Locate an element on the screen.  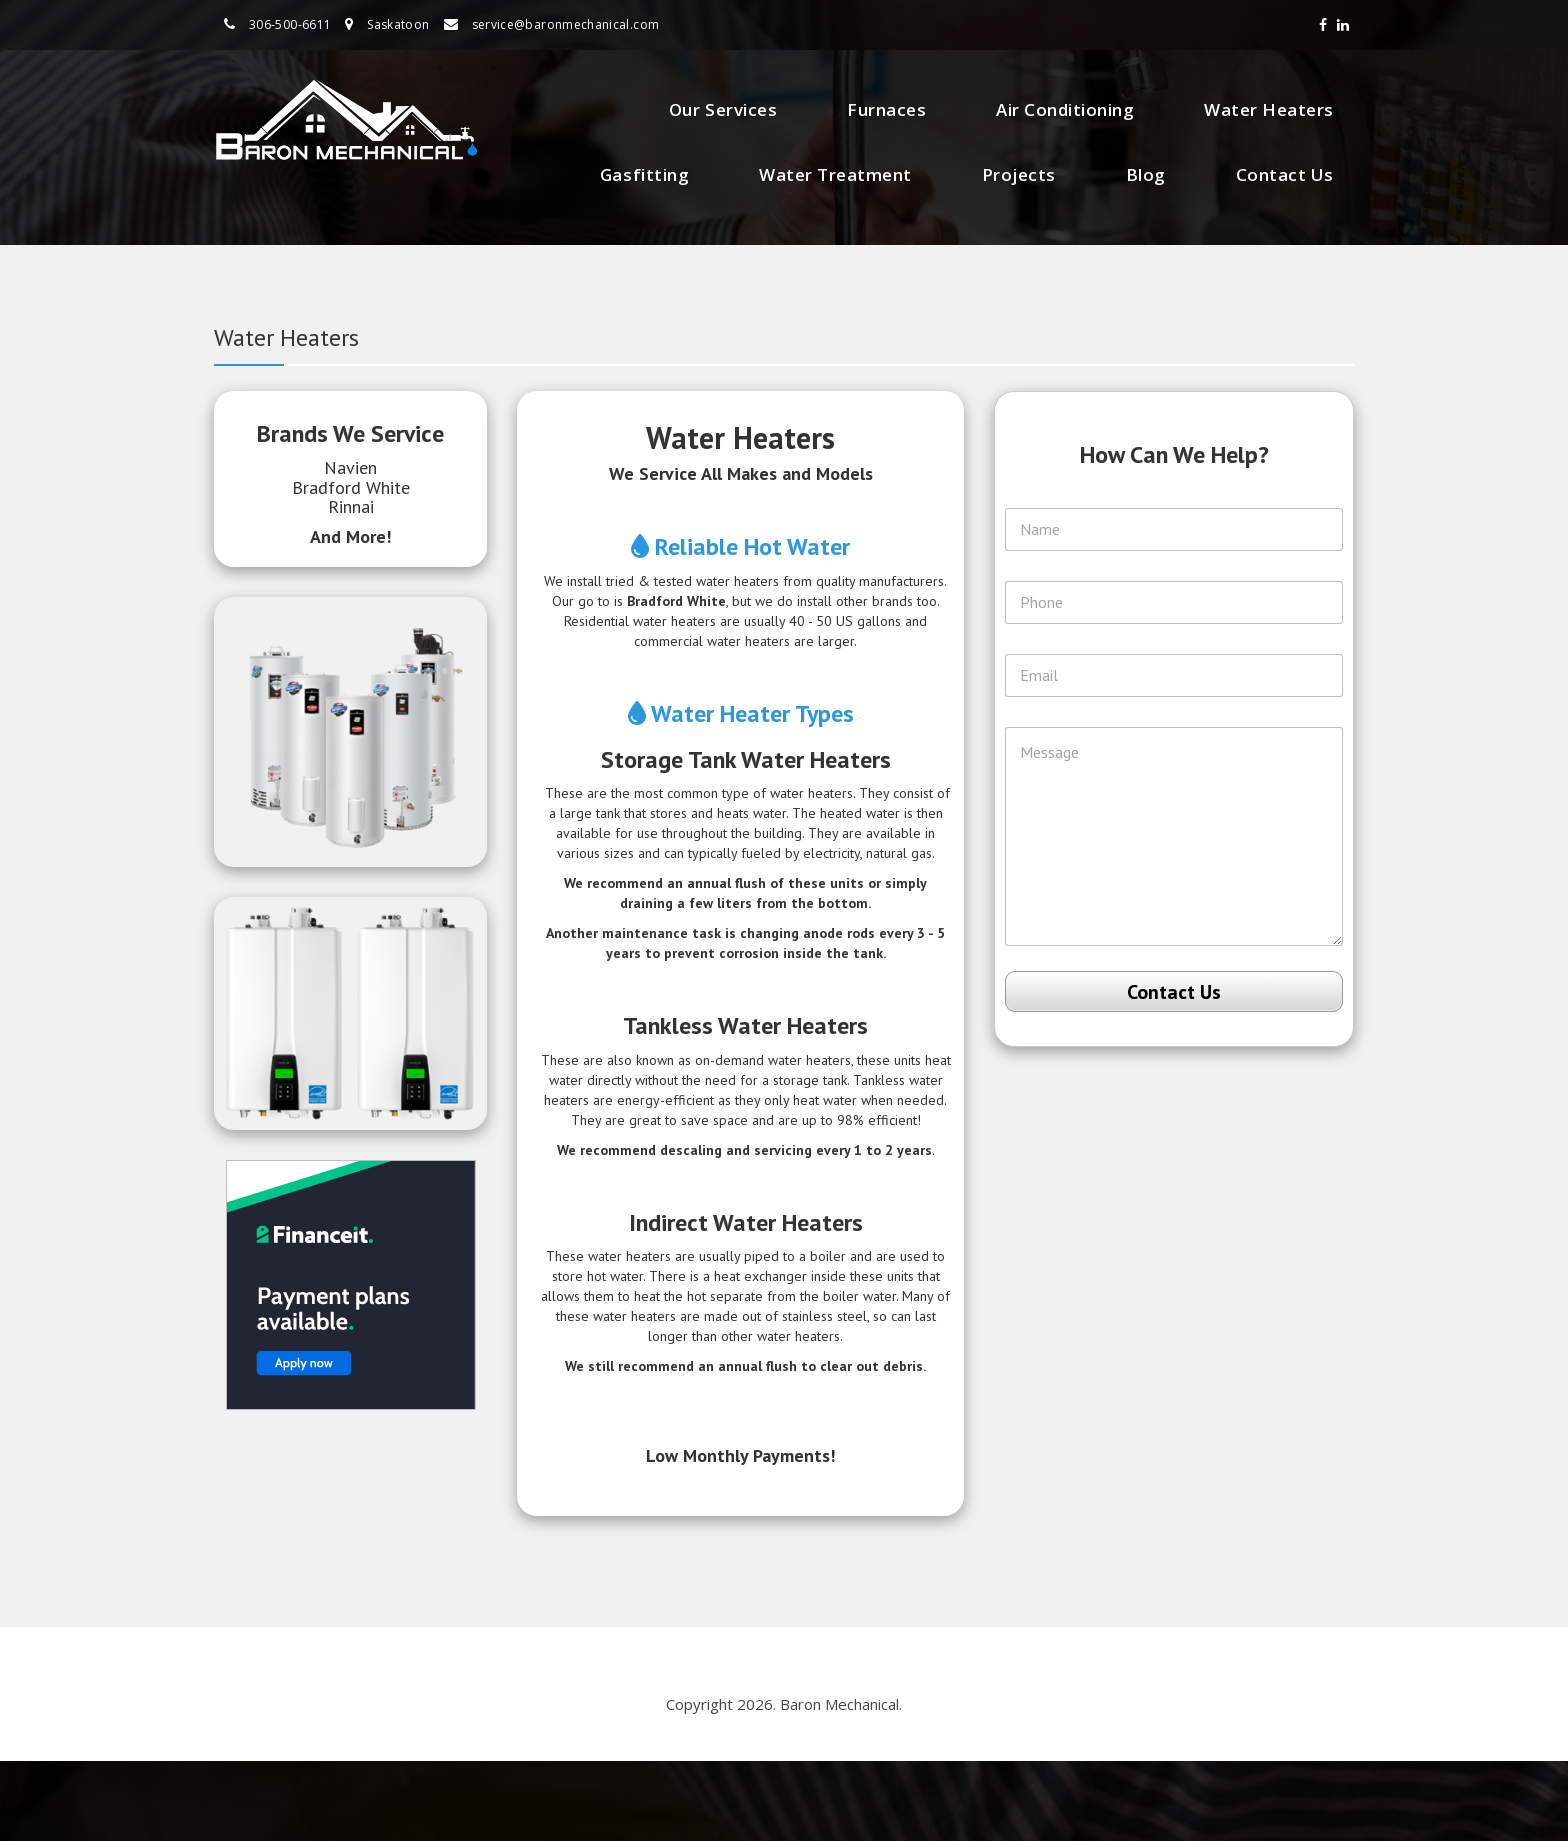
Furnaces is located at coordinates (886, 109).